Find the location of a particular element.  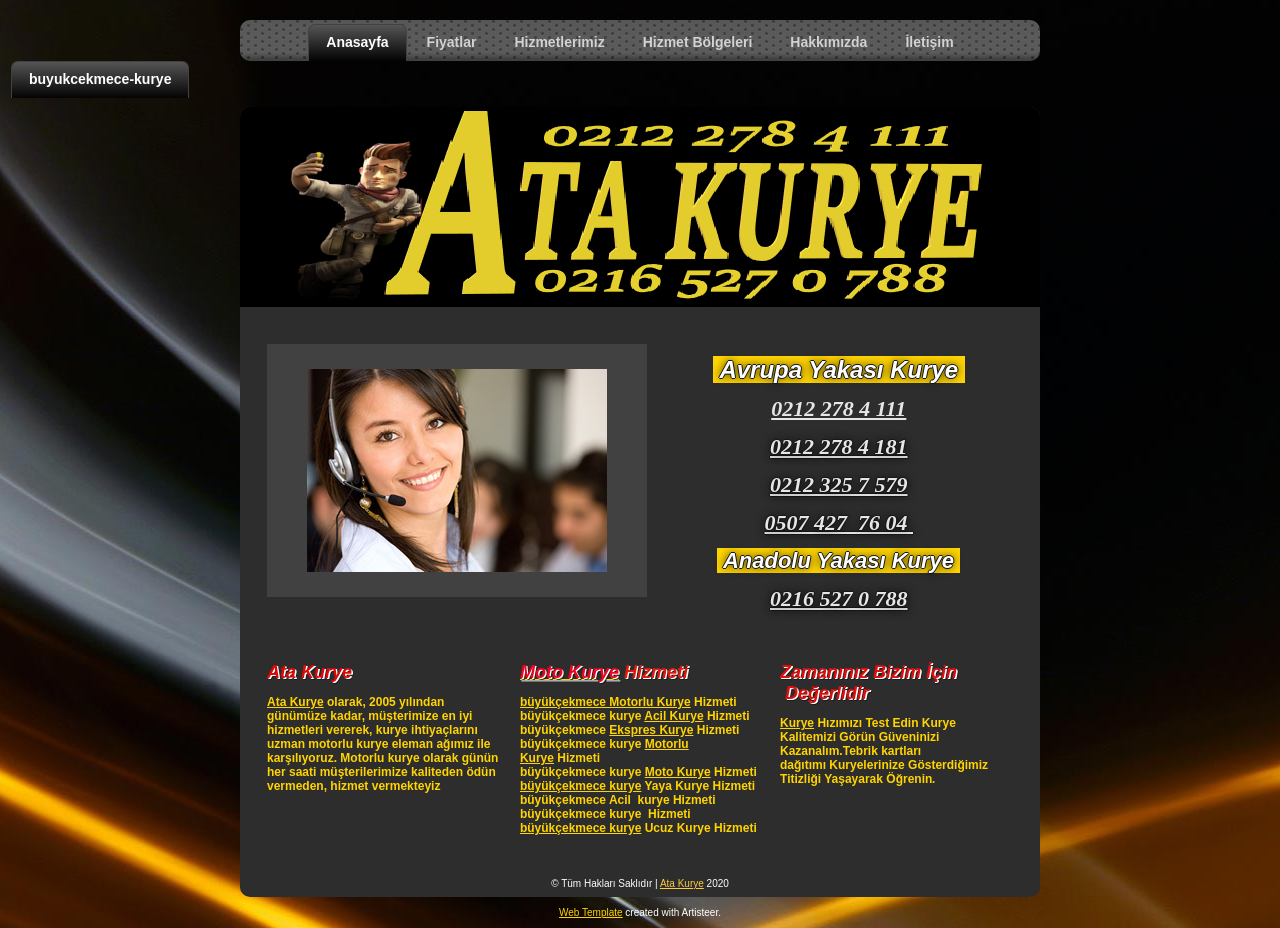

Acil Kurye is located at coordinates (673, 716).